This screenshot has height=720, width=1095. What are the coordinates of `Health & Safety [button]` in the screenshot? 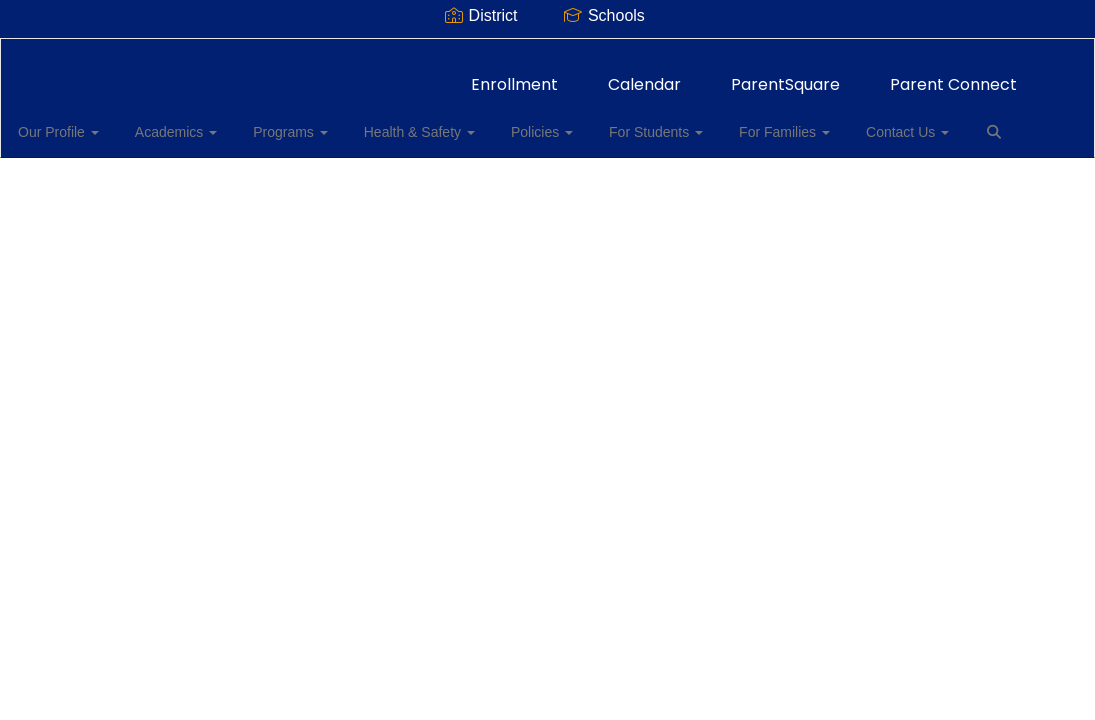 It's located at (429, 122).